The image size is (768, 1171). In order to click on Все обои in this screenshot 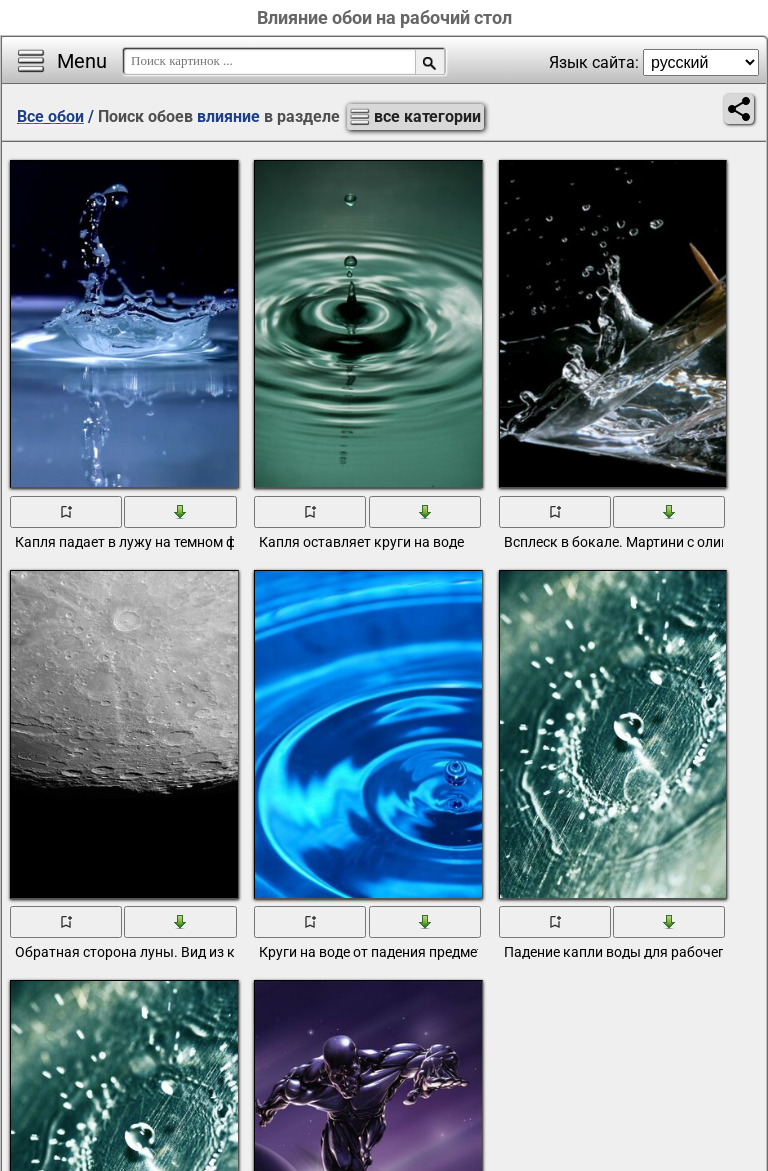, I will do `click(50, 116)`.